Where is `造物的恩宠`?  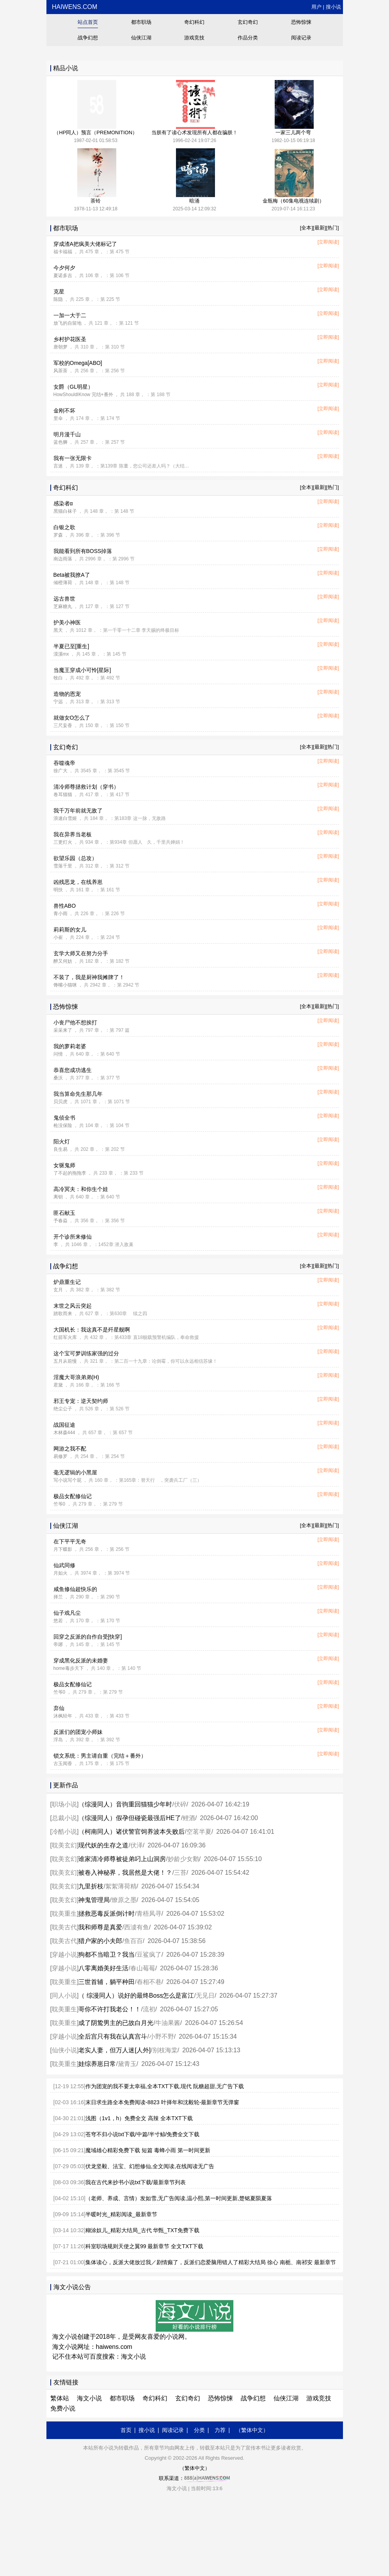
造物的恩宠 is located at coordinates (67, 694).